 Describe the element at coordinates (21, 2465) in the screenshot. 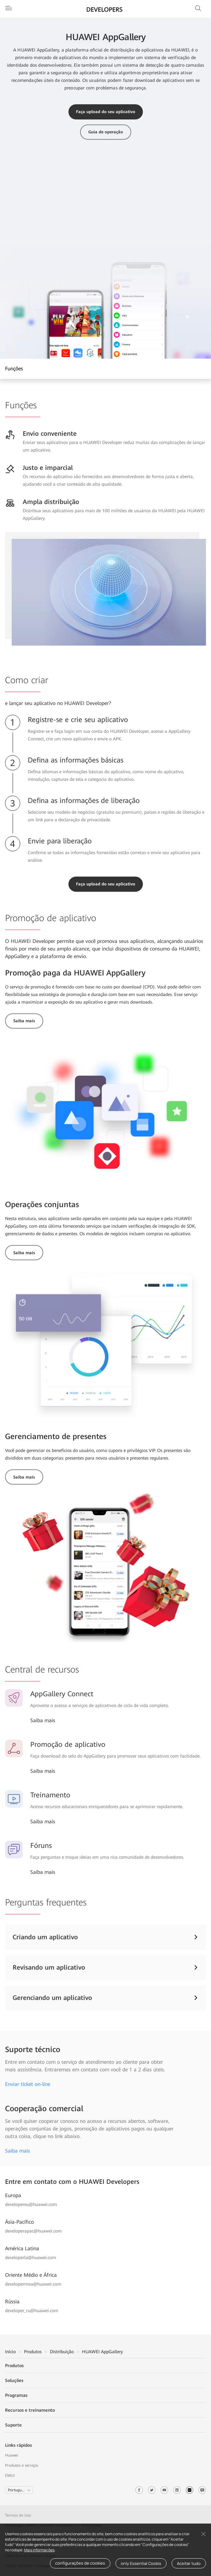

I see `Produtos e serviços` at that location.